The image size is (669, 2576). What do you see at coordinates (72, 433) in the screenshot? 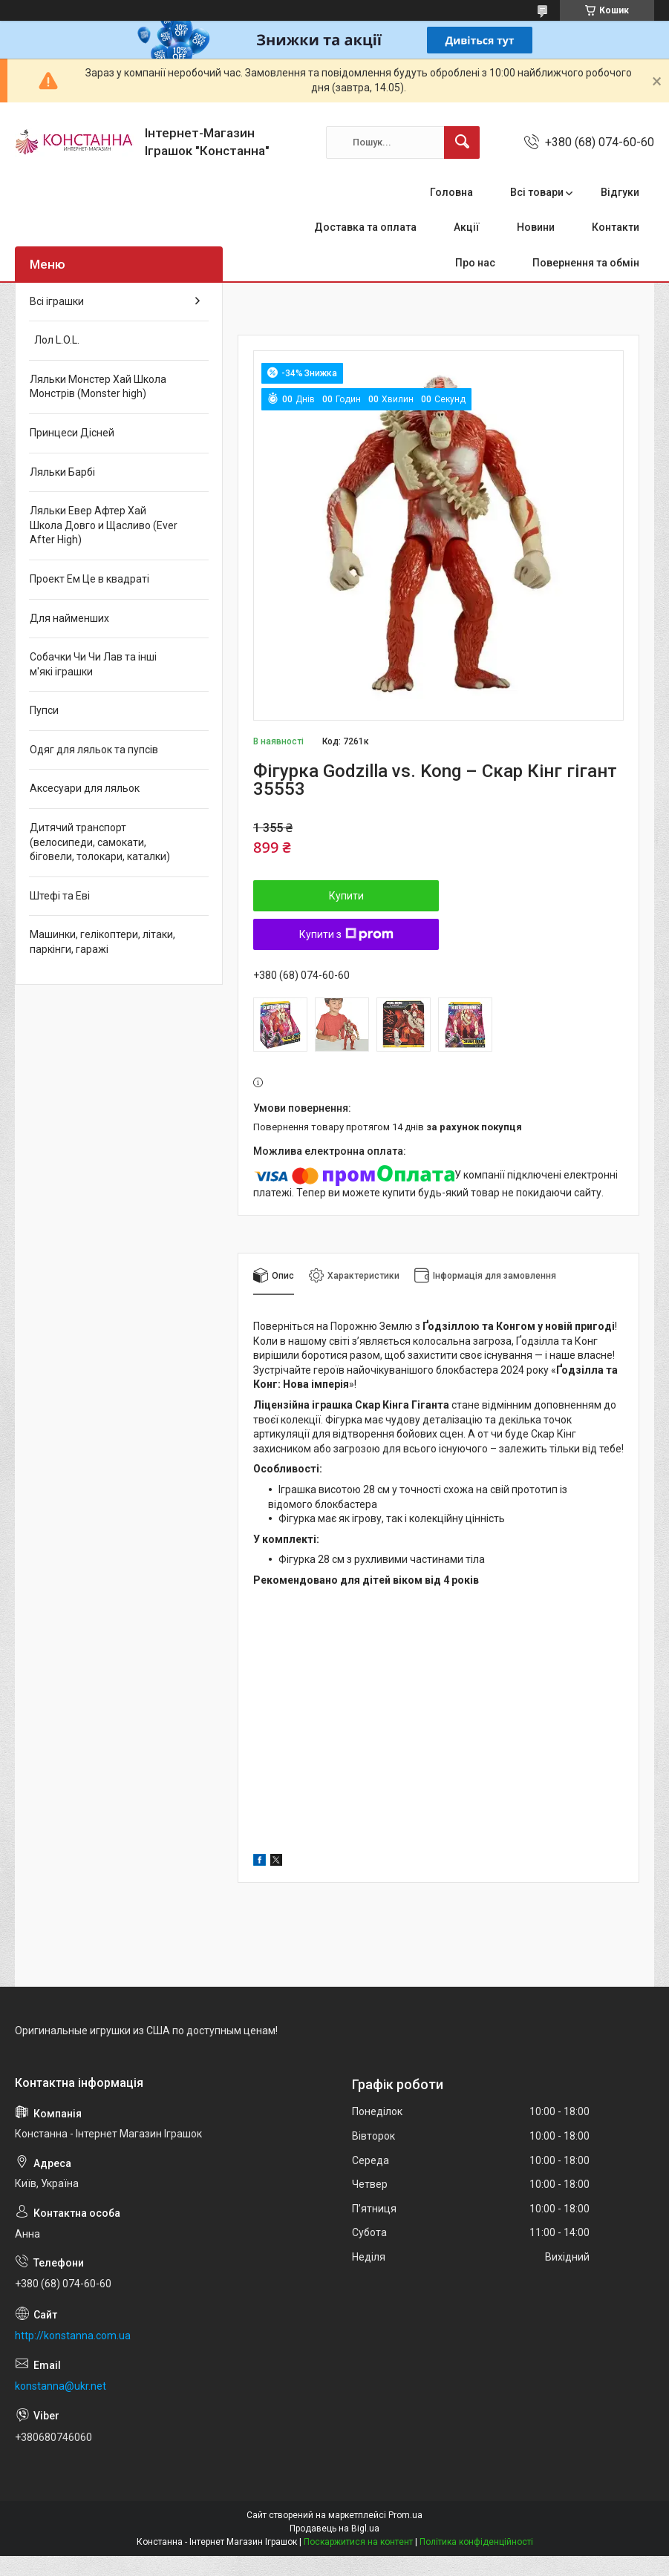
I see `Принцеси Дісней` at bounding box center [72, 433].